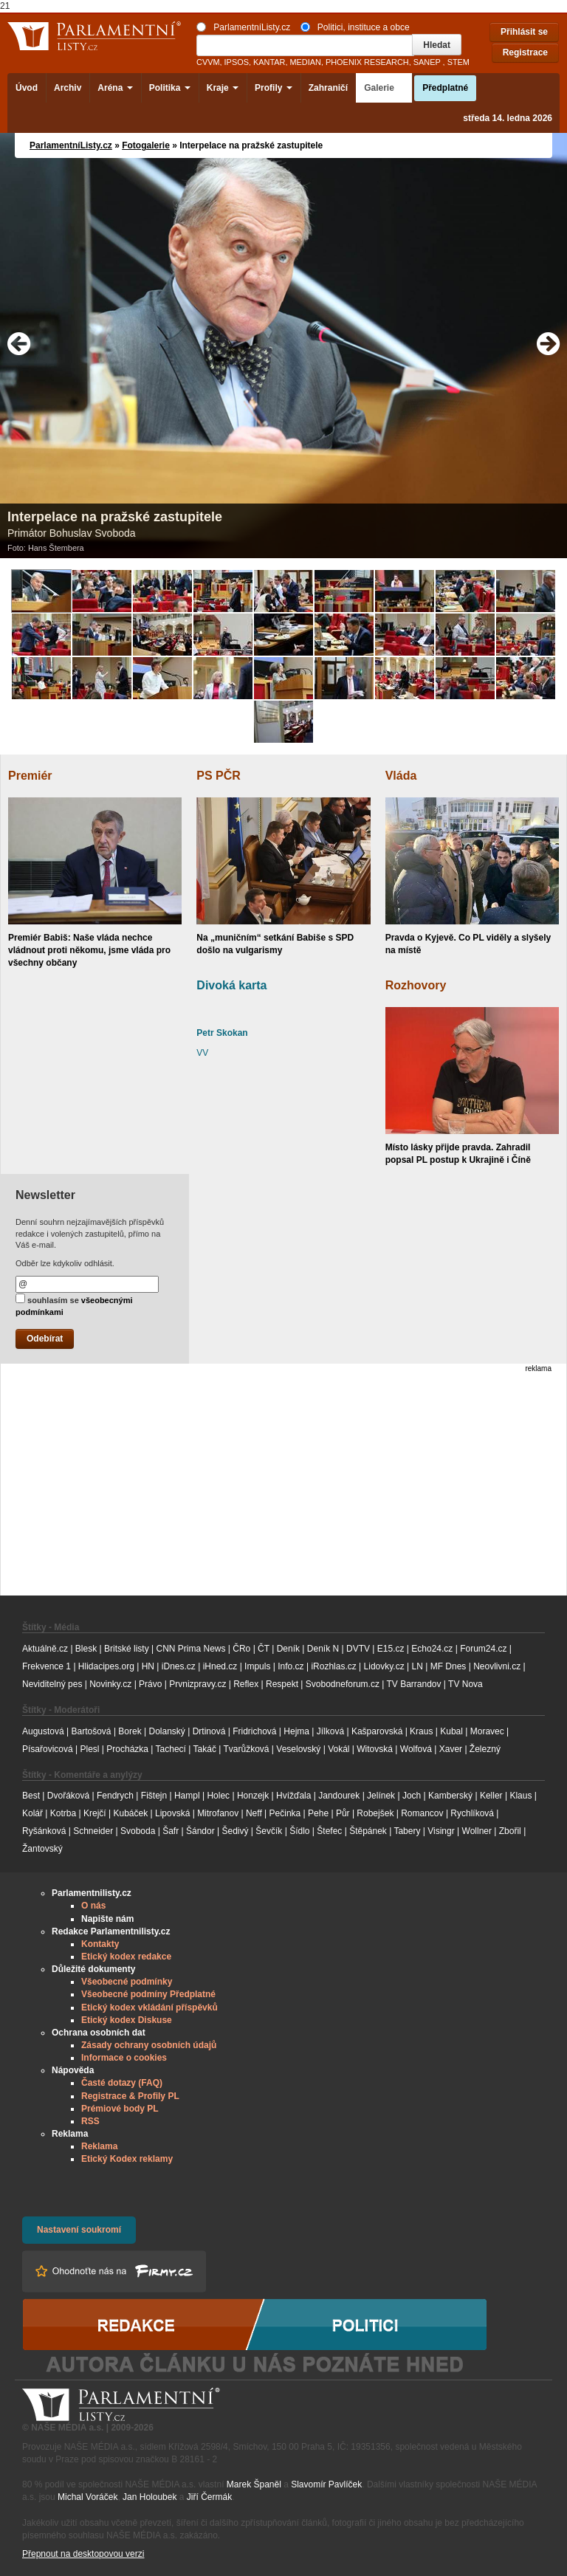  What do you see at coordinates (74, 1305) in the screenshot?
I see `souhlasím se` at bounding box center [74, 1305].